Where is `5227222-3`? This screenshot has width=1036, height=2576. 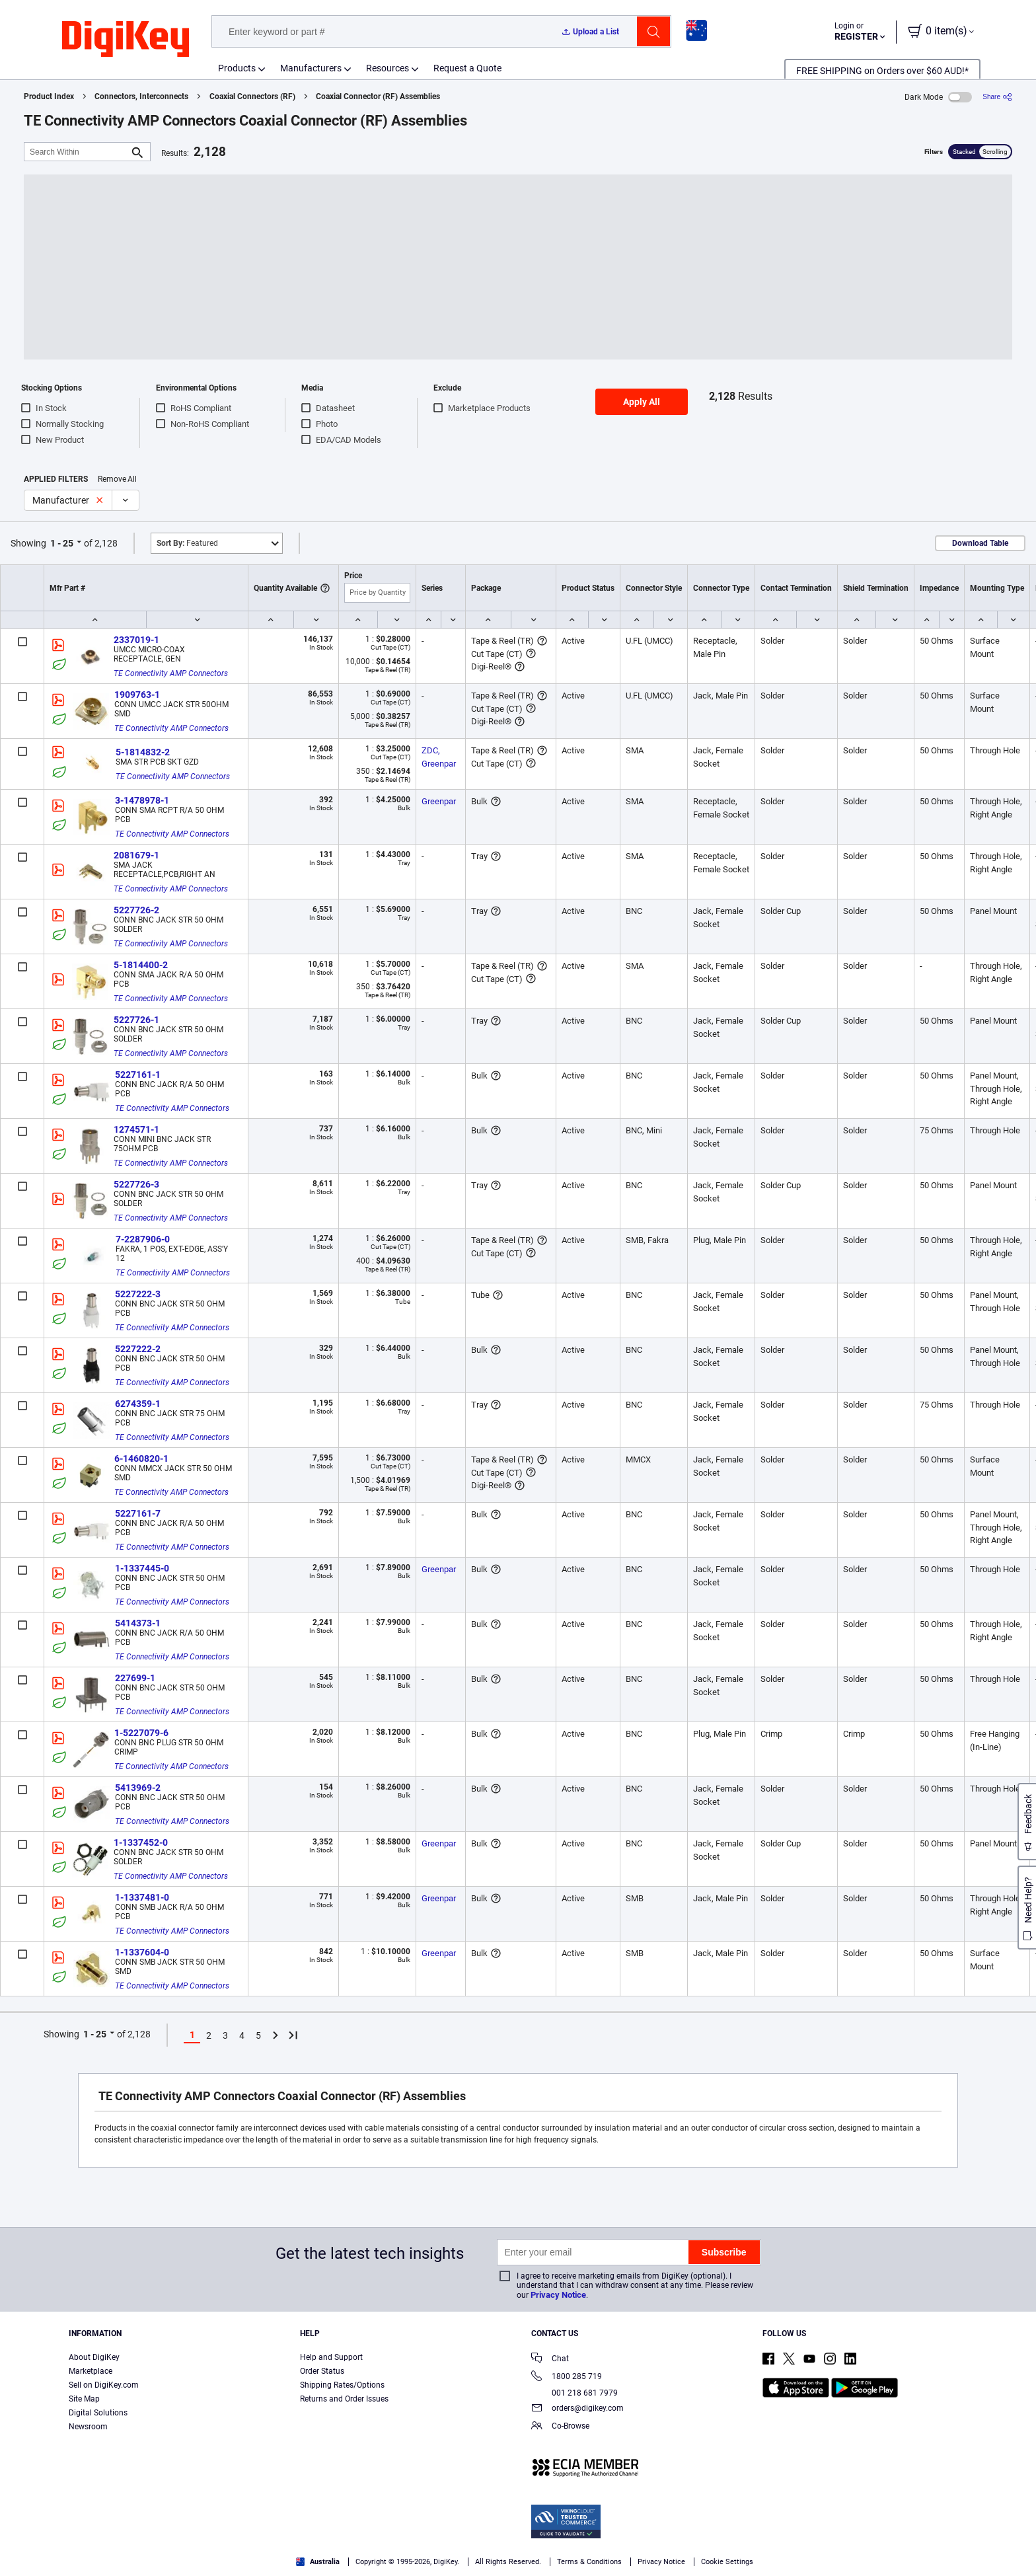 5227222-3 is located at coordinates (138, 1294).